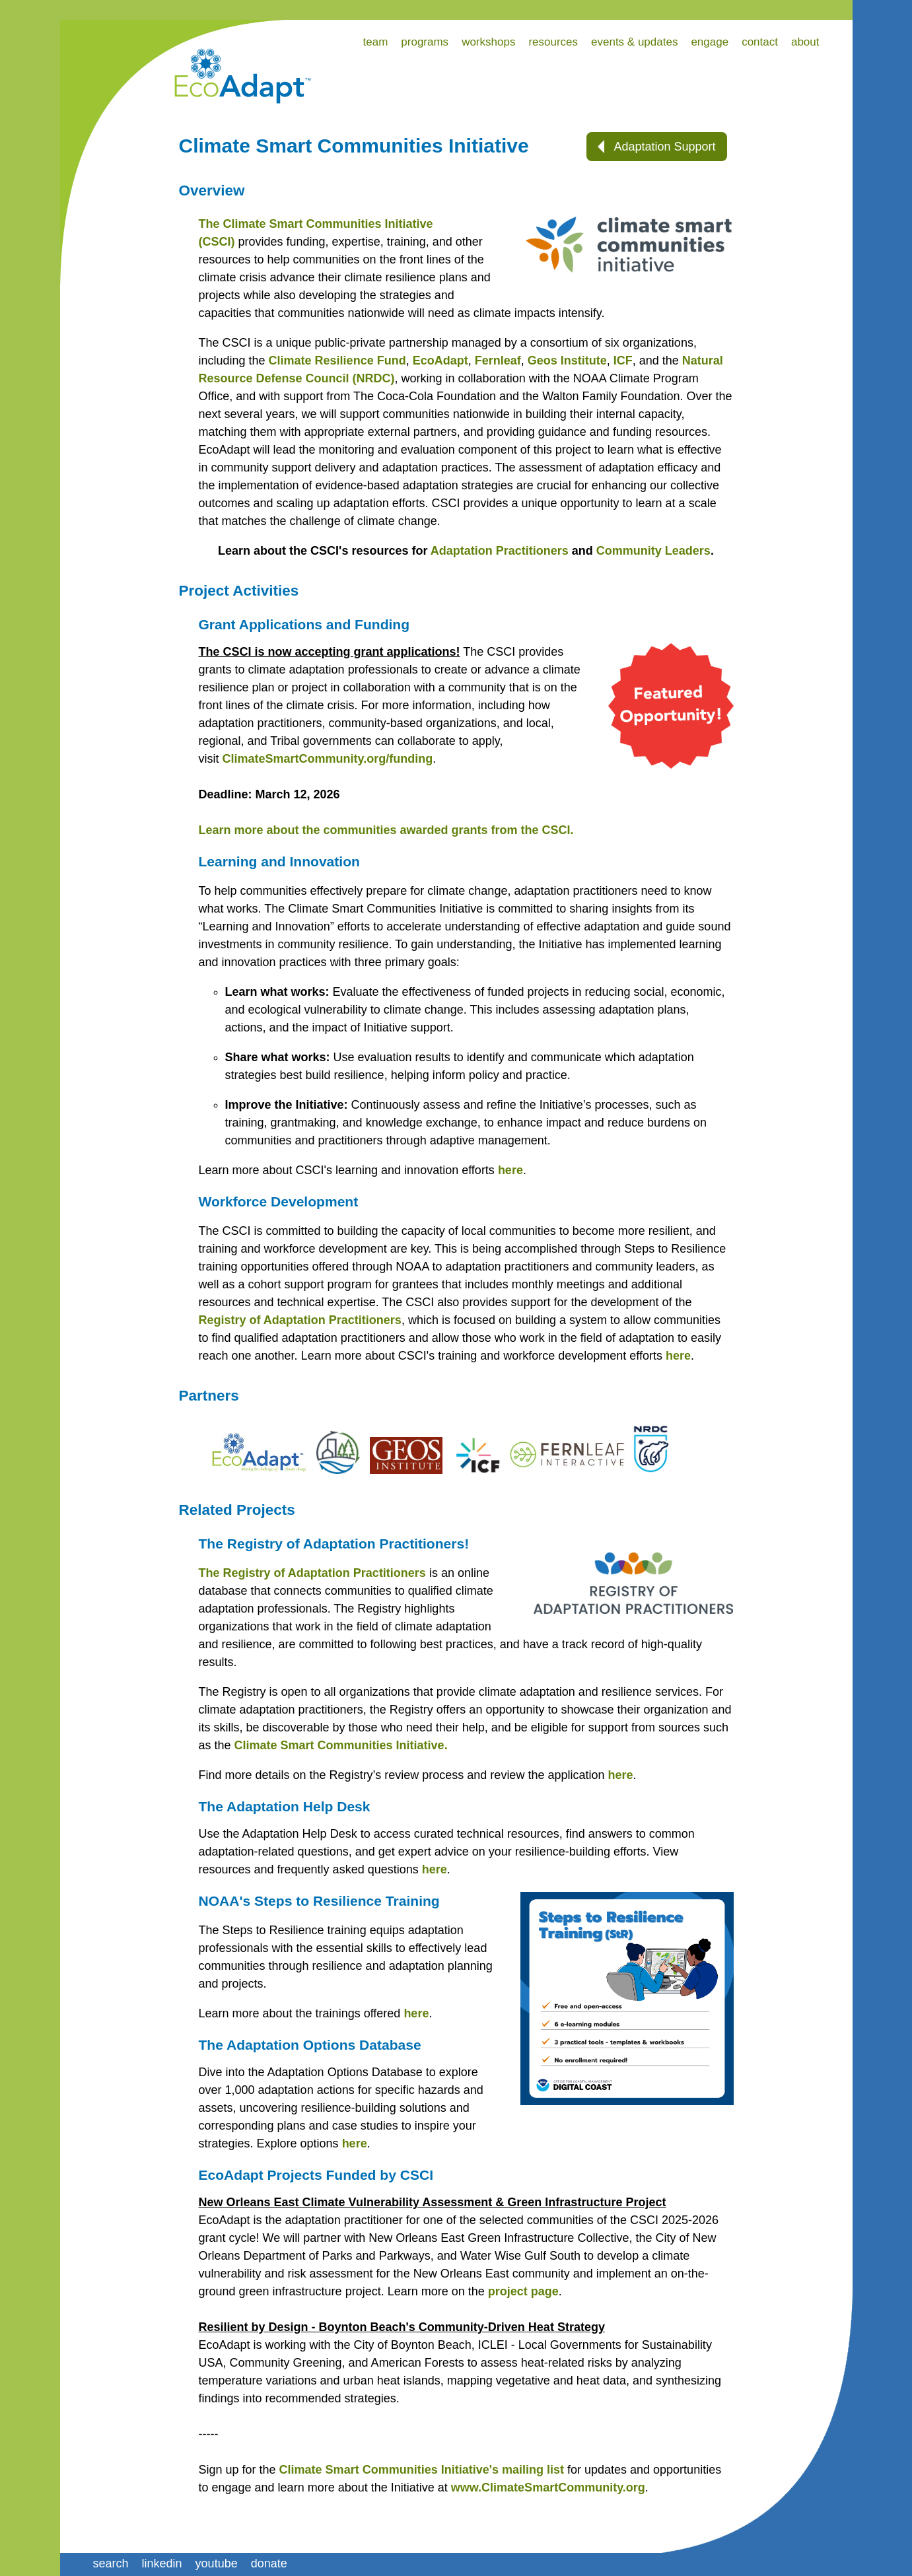 This screenshot has width=912, height=2576. I want to click on about, so click(805, 42).